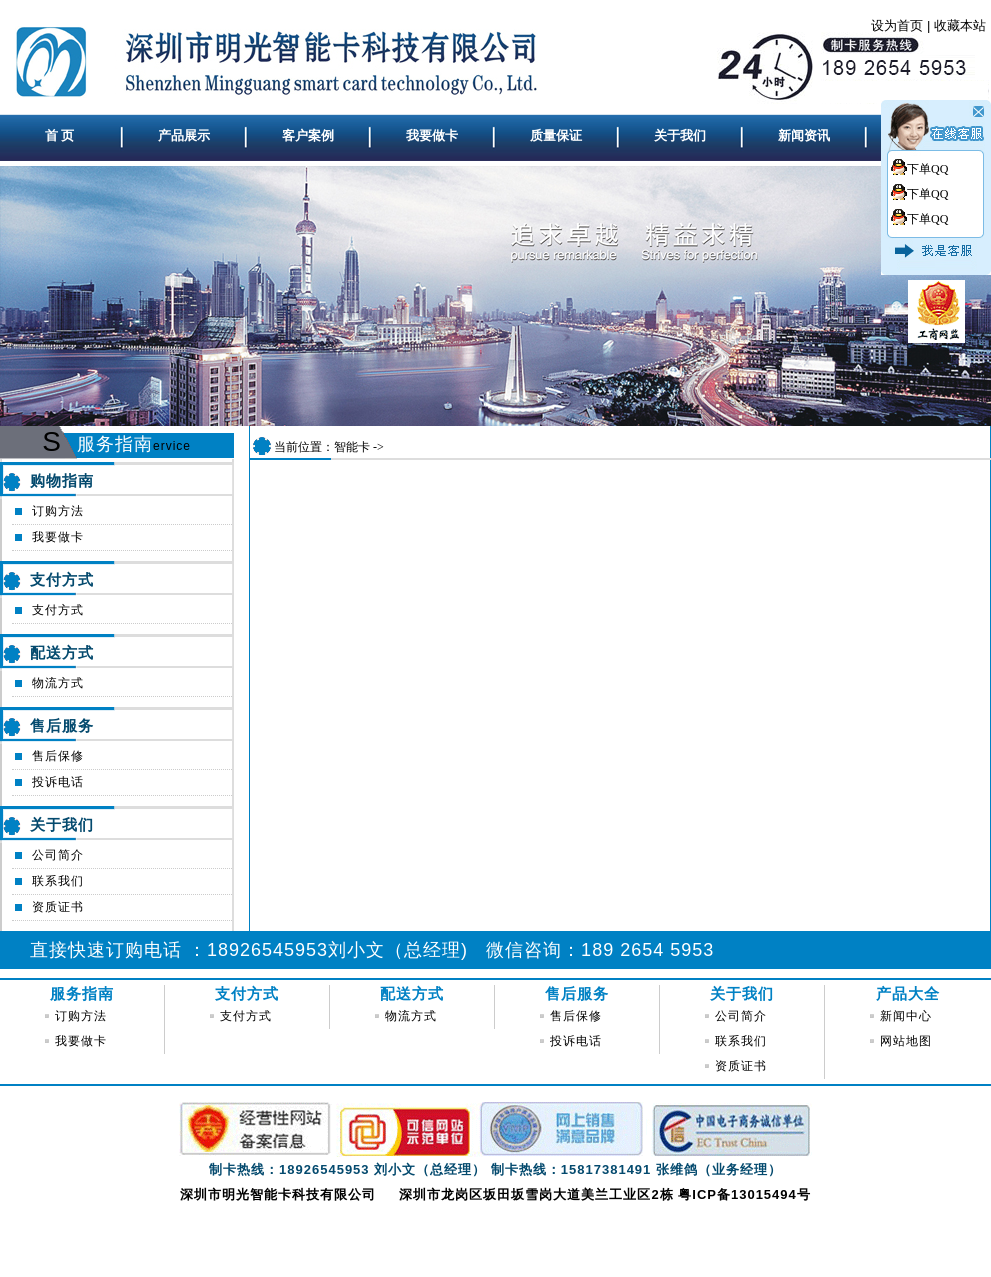 This screenshot has width=991, height=1277. What do you see at coordinates (432, 135) in the screenshot?
I see `我要做卡` at bounding box center [432, 135].